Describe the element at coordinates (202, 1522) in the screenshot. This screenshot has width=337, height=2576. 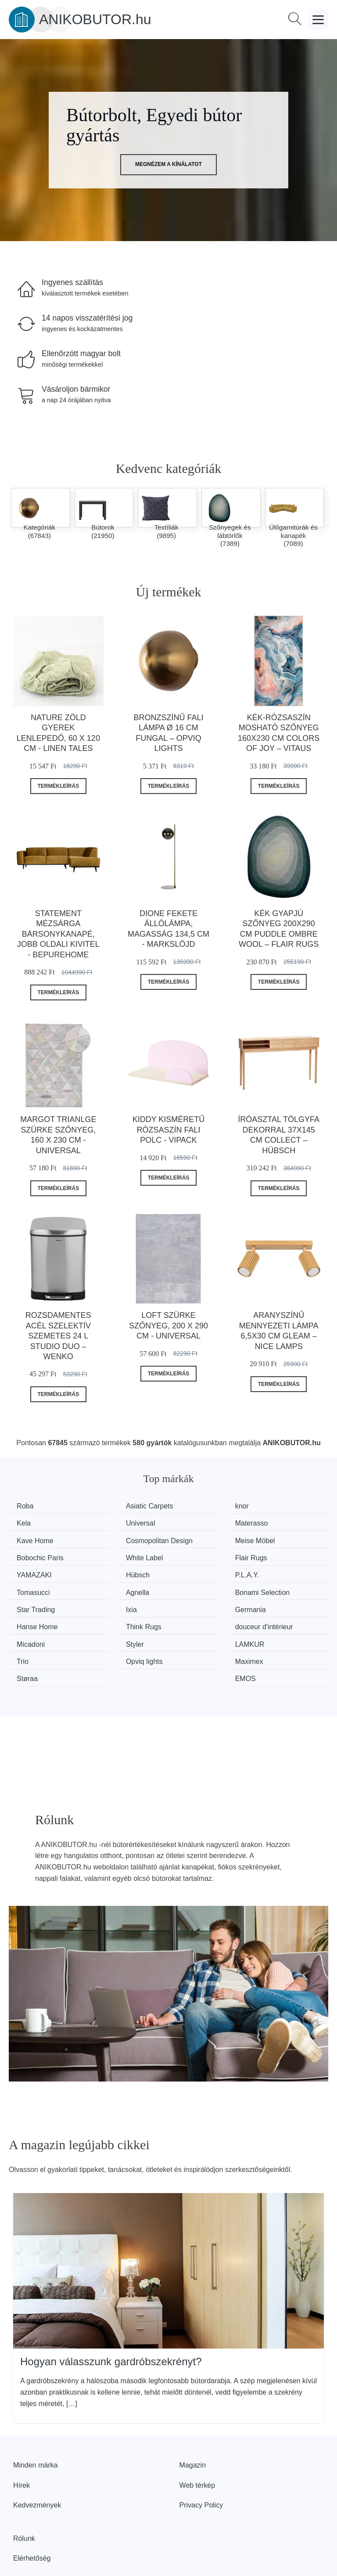
I see `Kave Home` at that location.